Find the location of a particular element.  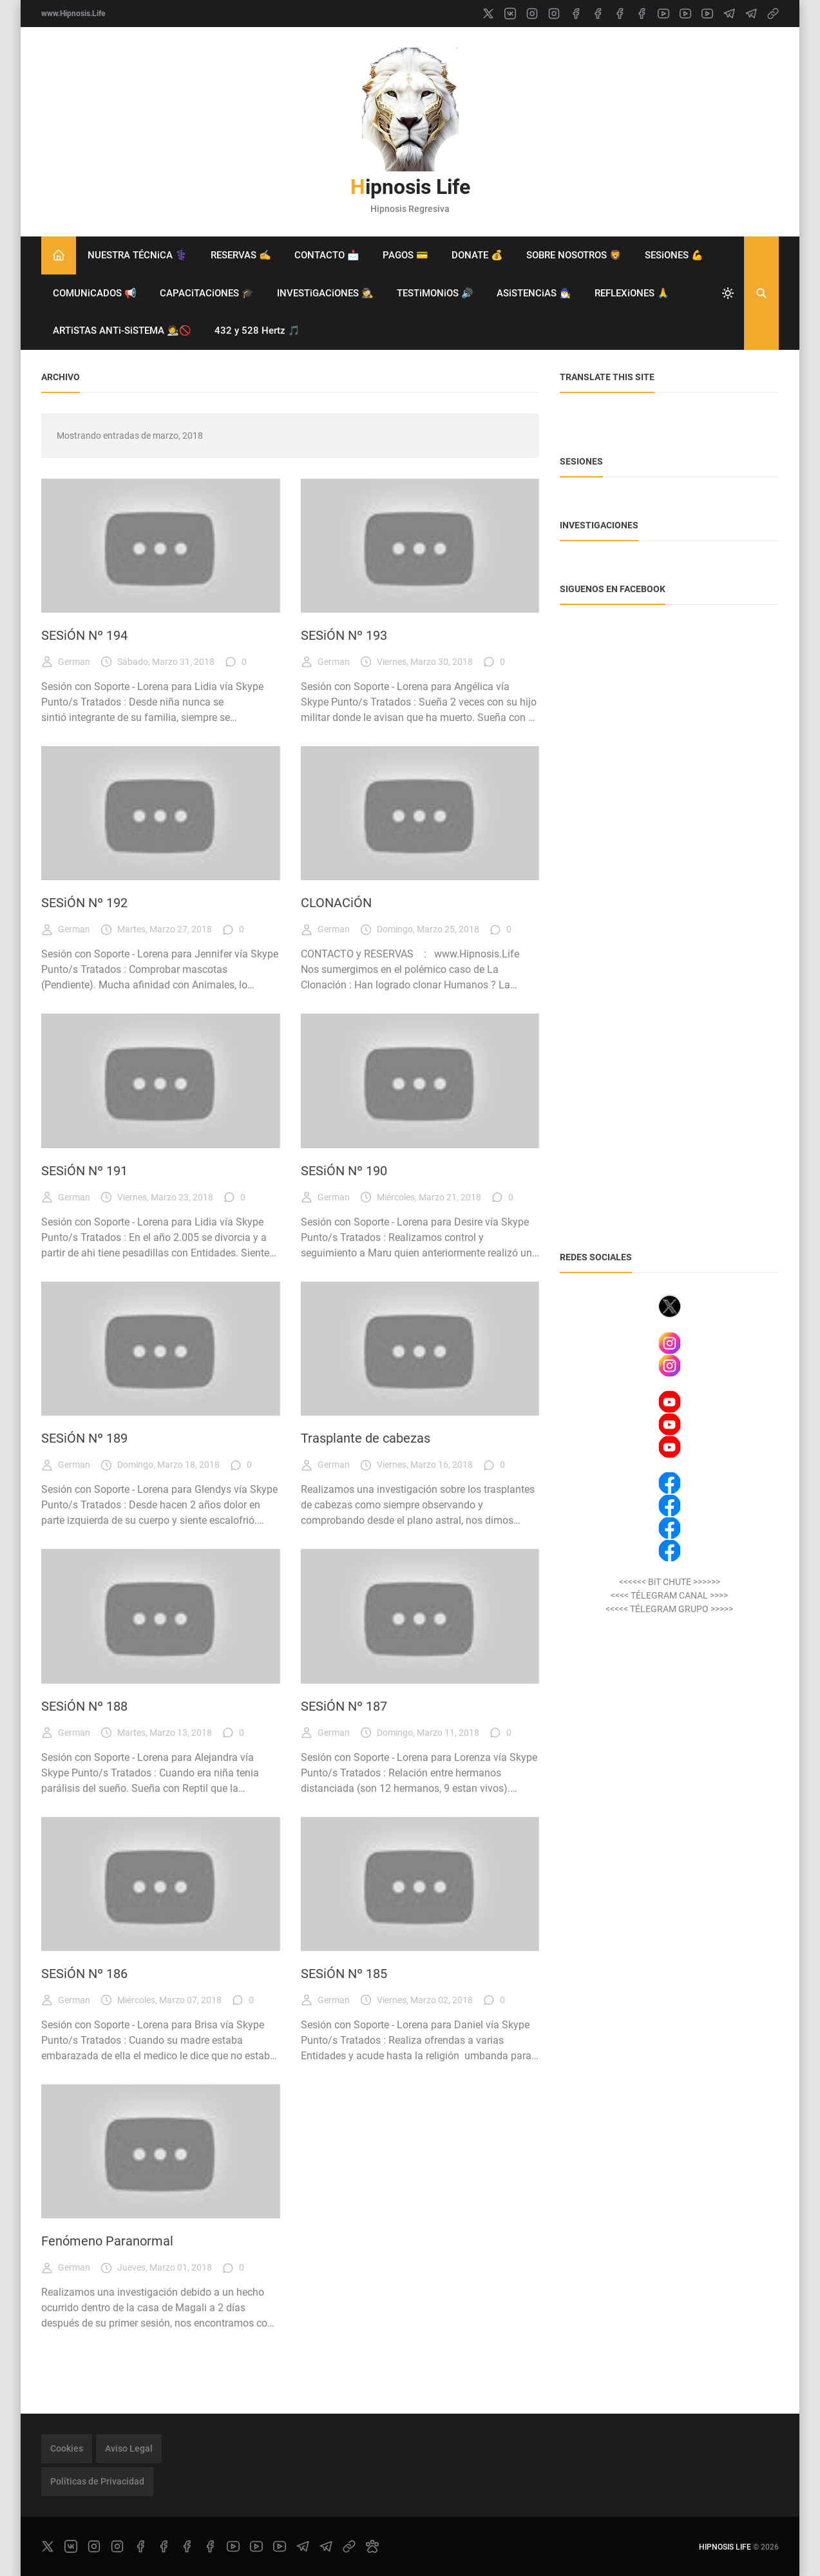

[instagram] is located at coordinates (532, 13).